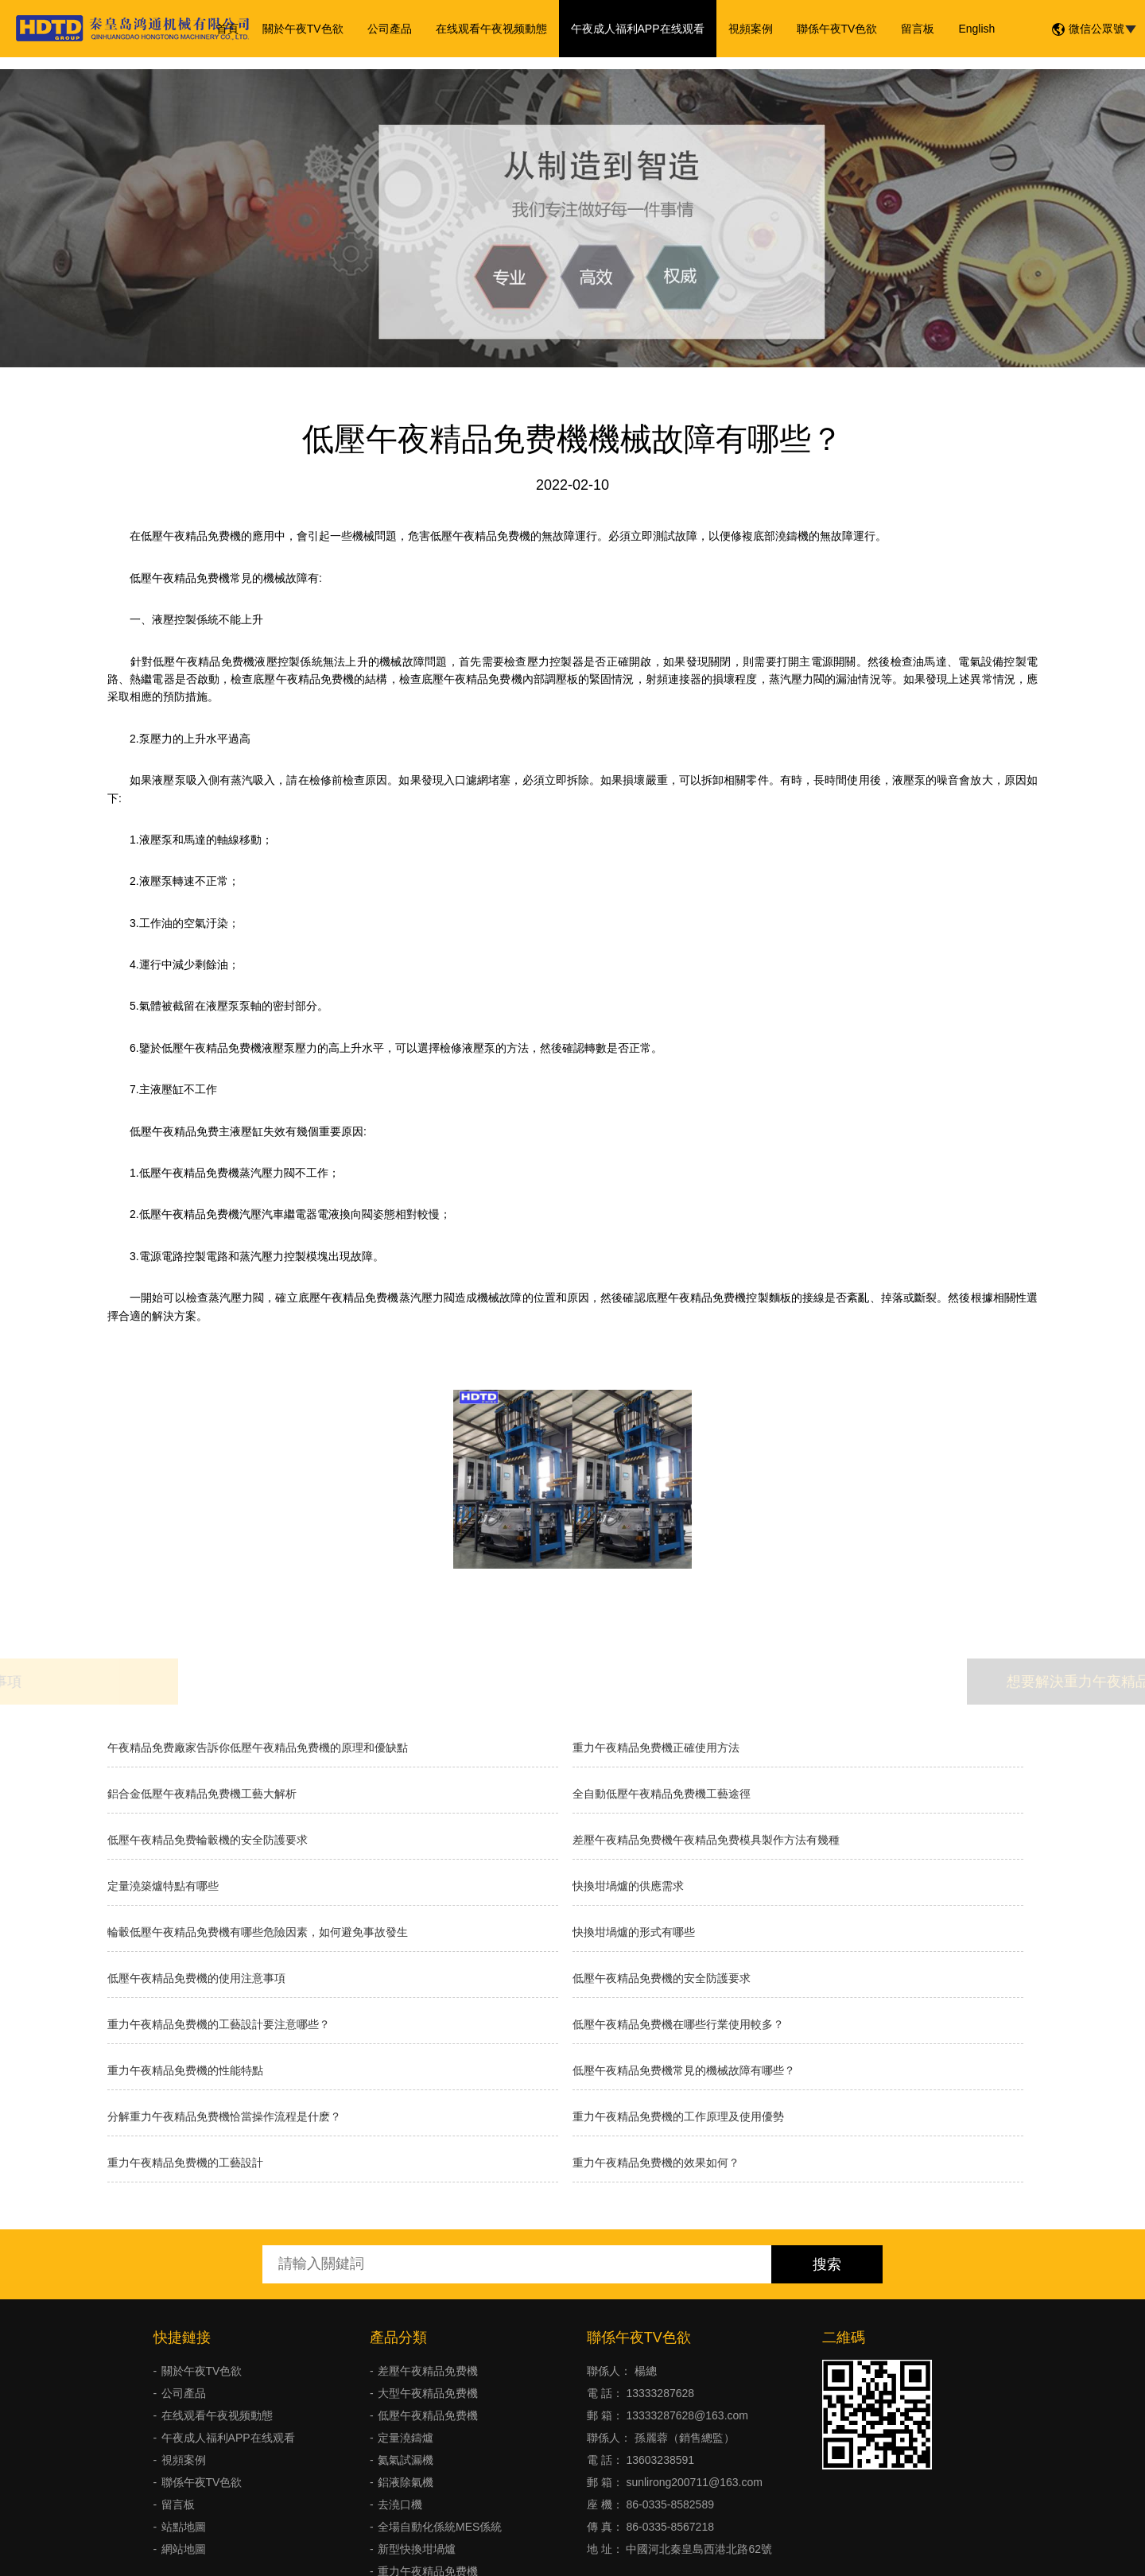 This screenshot has width=1145, height=2576. Describe the element at coordinates (428, 2393) in the screenshot. I see `大型午夜精品免费機` at that location.